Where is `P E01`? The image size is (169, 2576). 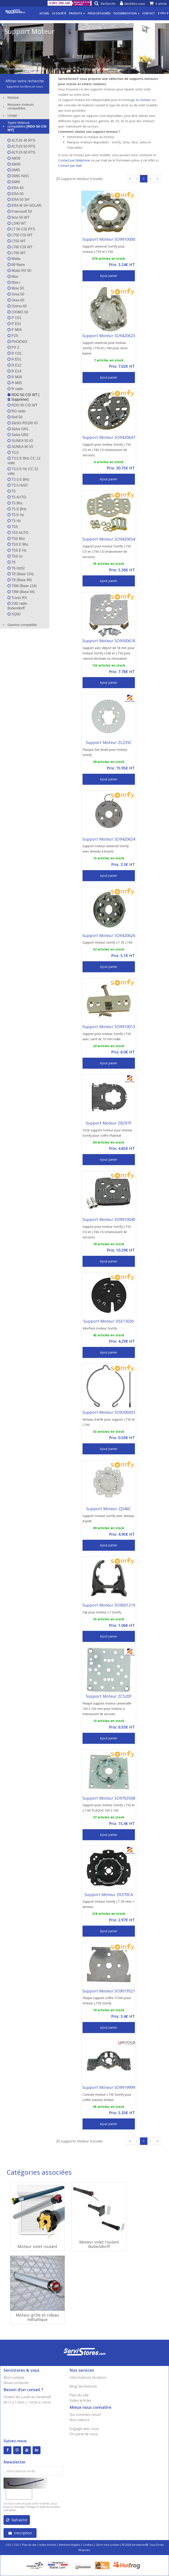 P E01 is located at coordinates (14, 324).